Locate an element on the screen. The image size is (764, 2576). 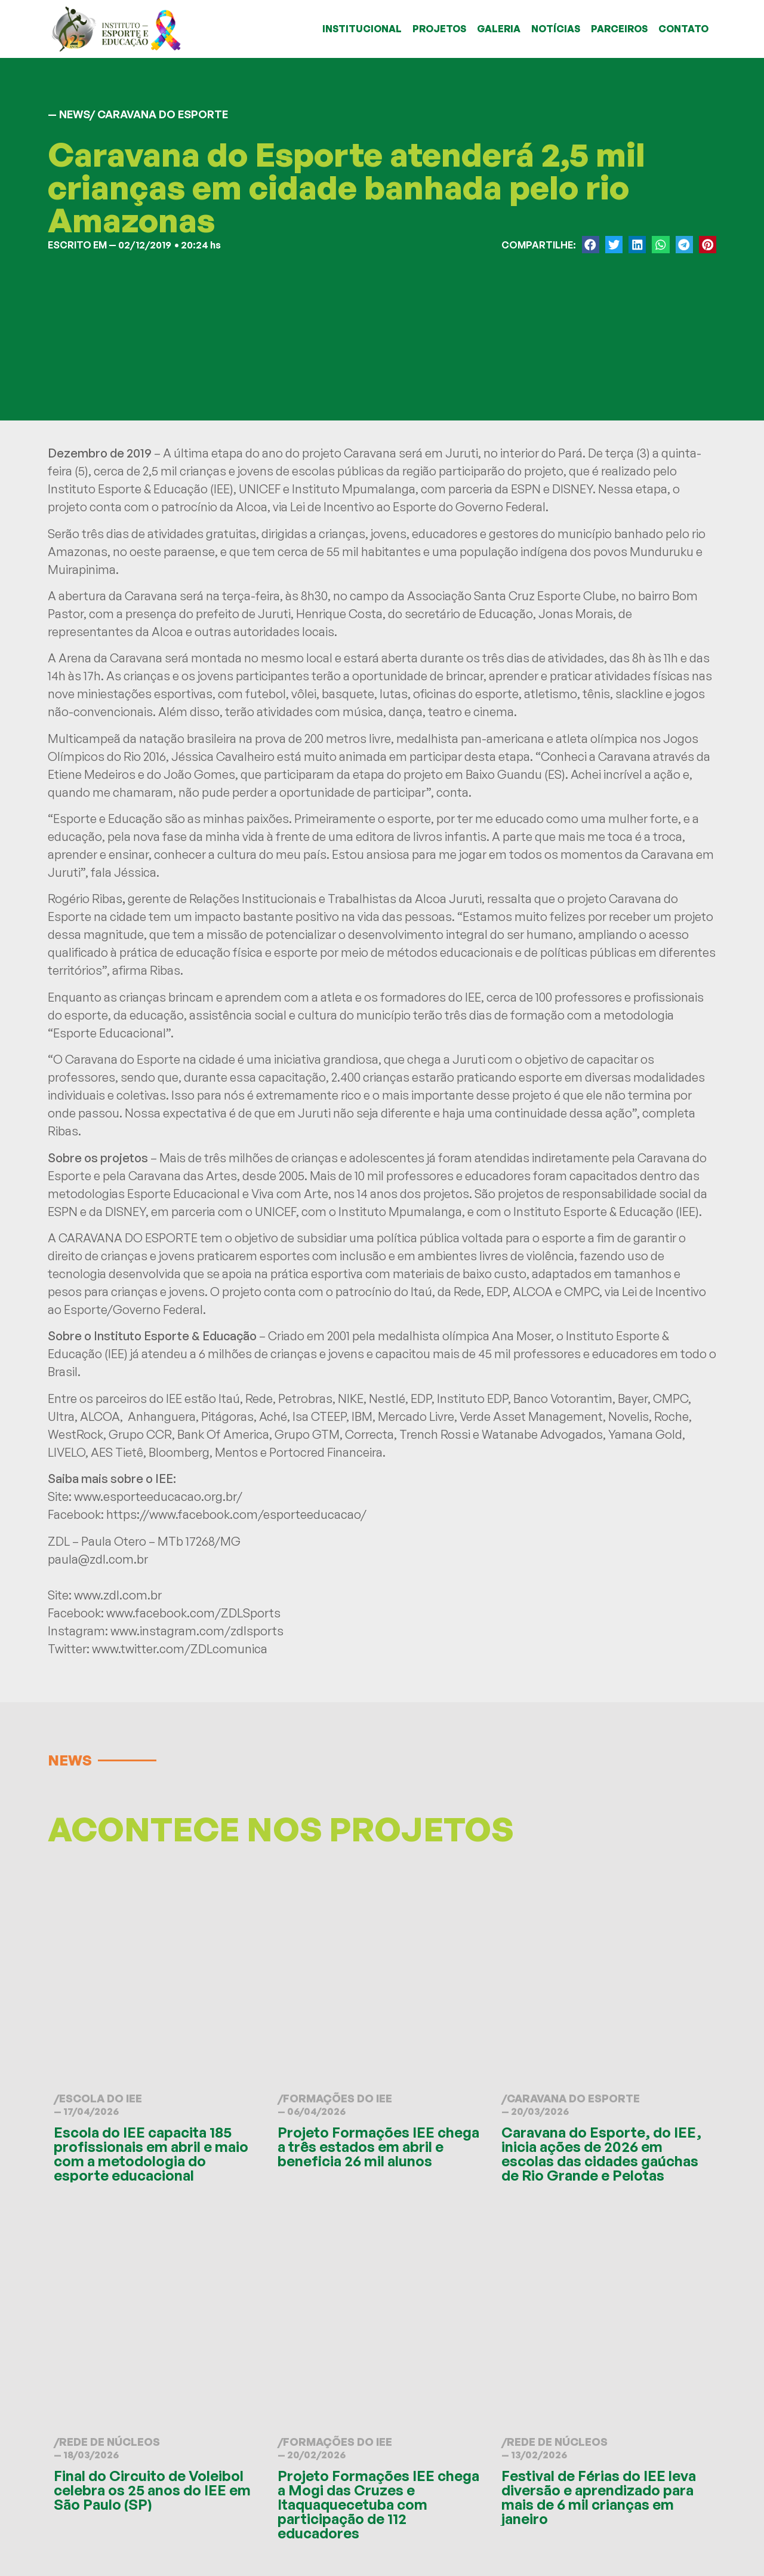
Escola do IEE capacita 185 profissionais em abril e maio com a metodologia do esporte educacional is located at coordinates (151, 2153).